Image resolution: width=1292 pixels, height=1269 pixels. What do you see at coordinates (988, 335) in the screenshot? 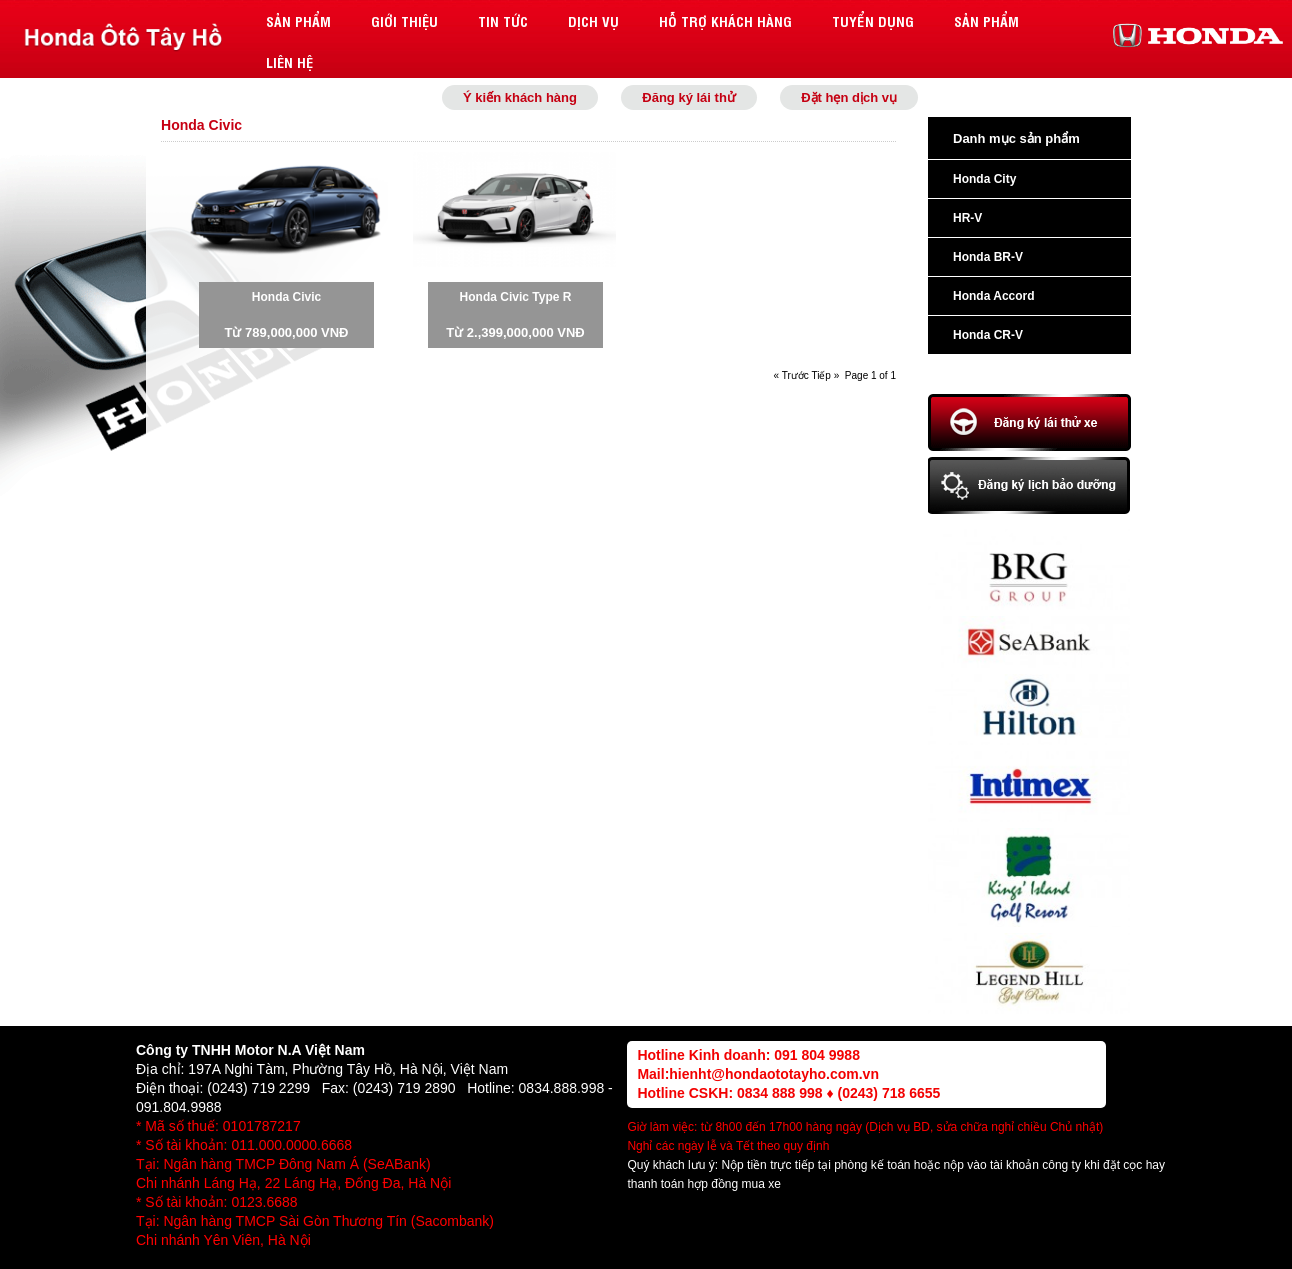
I see `Honda CR-V` at bounding box center [988, 335].